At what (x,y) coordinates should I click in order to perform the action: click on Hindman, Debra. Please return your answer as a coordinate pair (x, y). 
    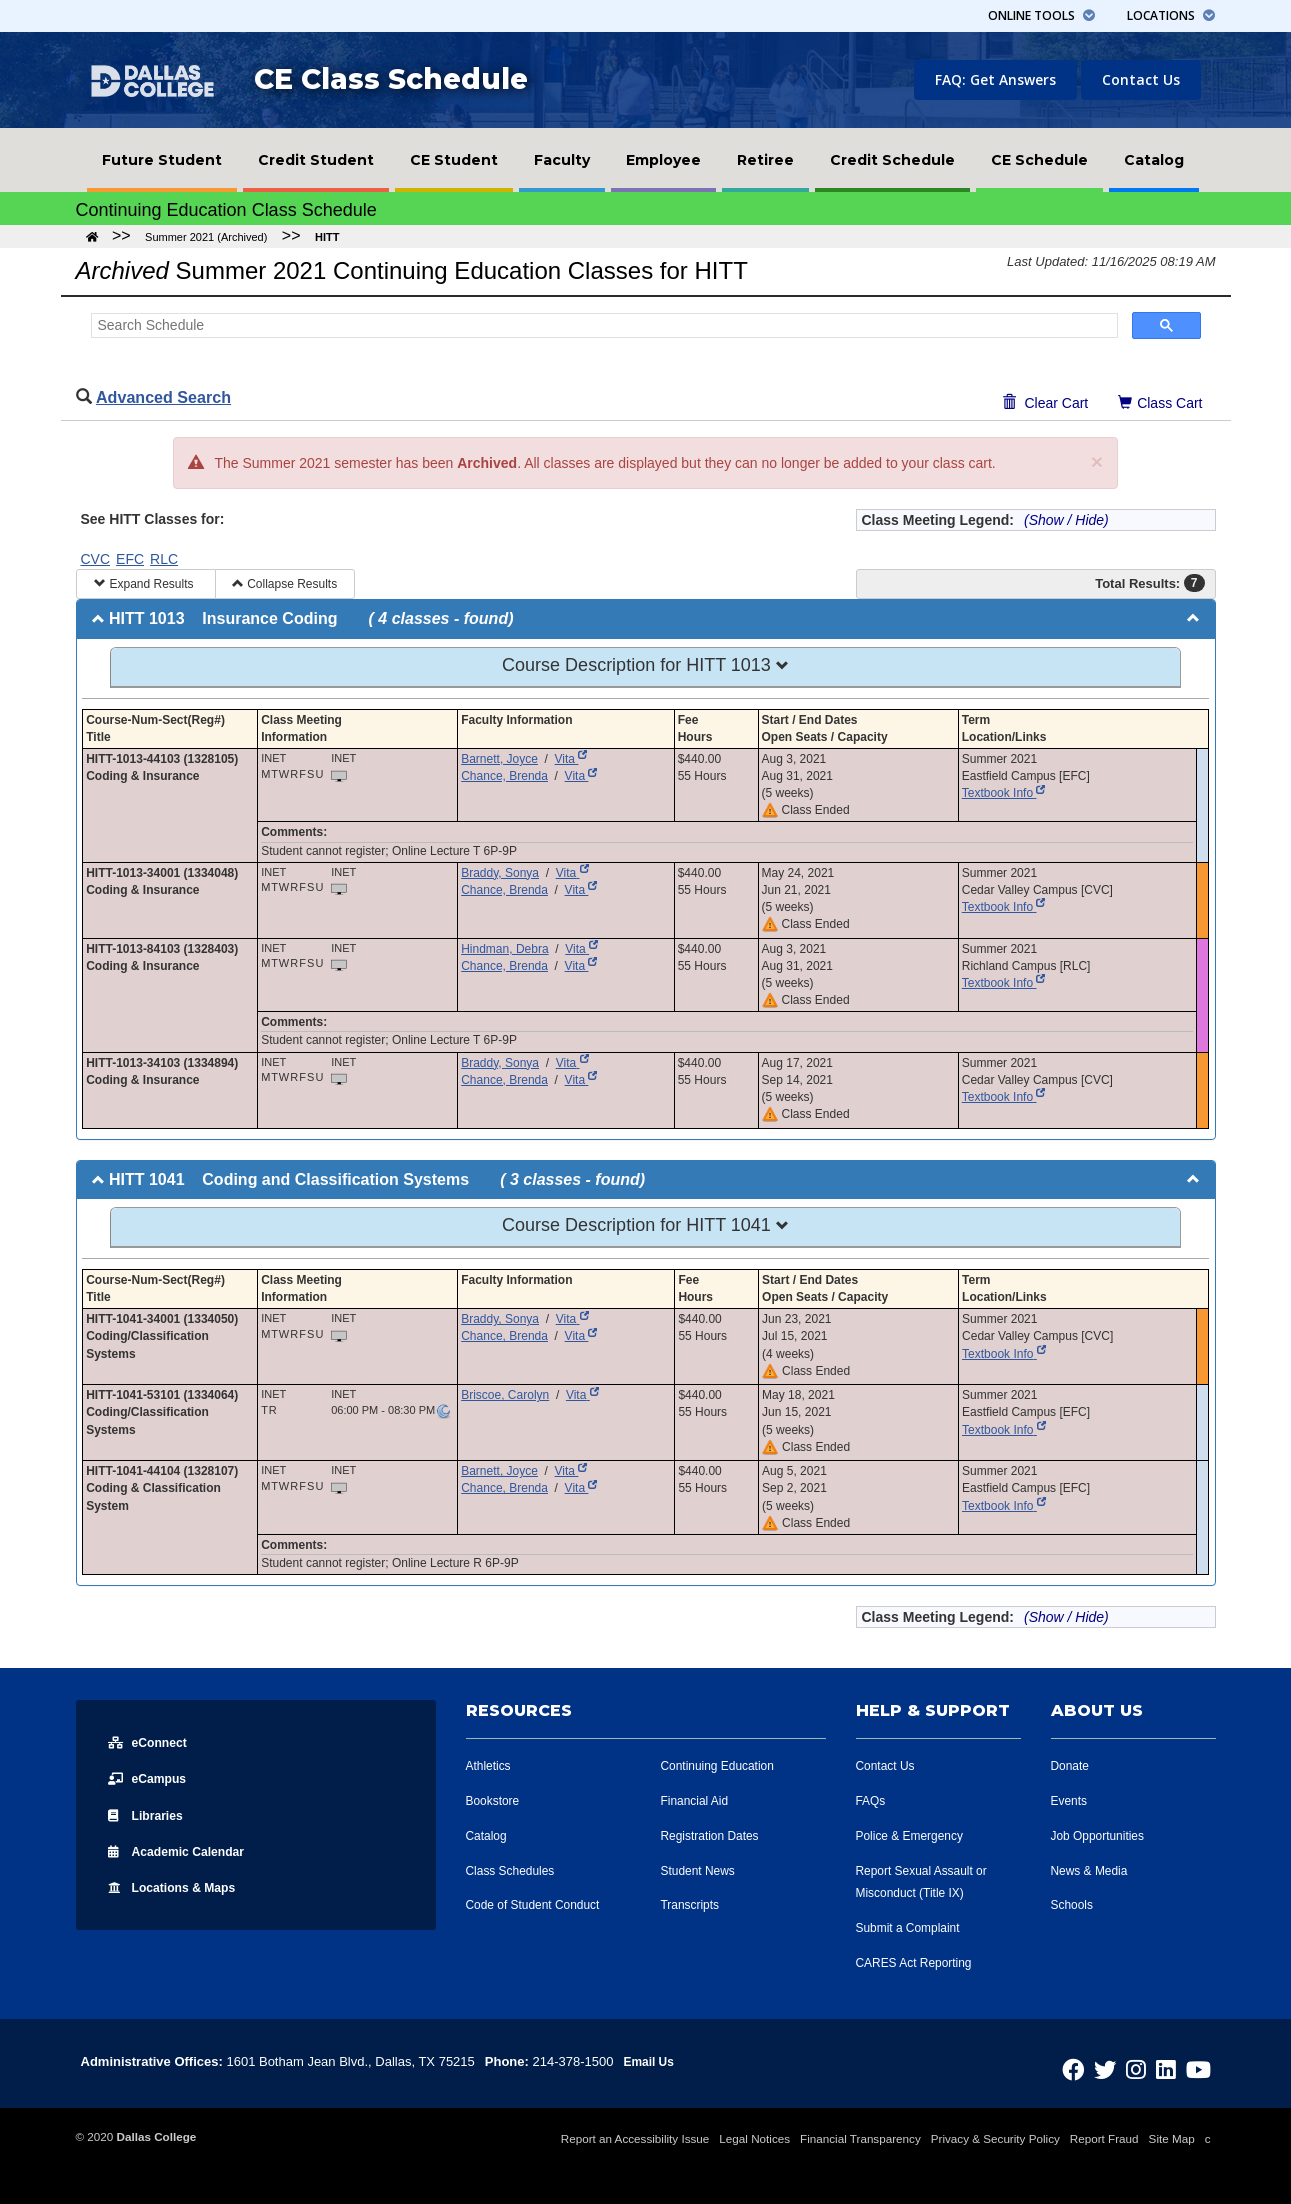
    Looking at the image, I should click on (504, 949).